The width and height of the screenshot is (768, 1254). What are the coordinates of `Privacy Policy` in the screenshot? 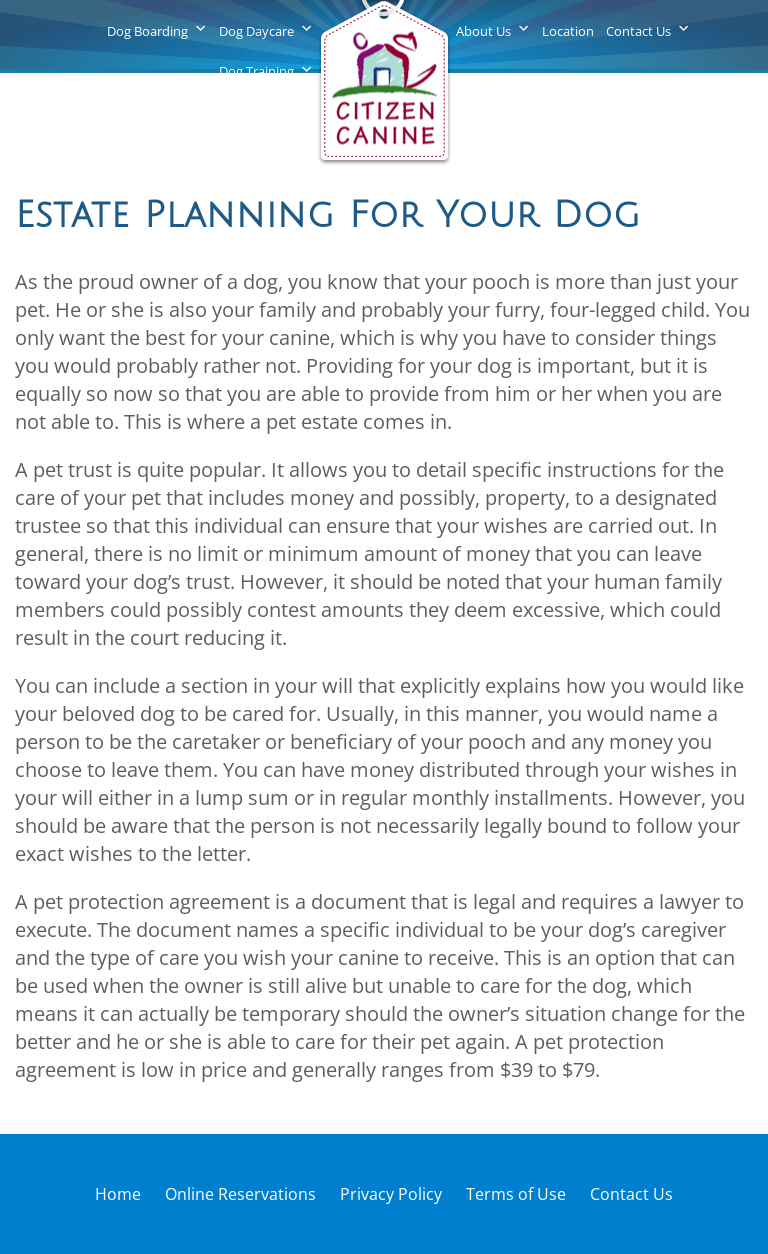 It's located at (391, 1194).